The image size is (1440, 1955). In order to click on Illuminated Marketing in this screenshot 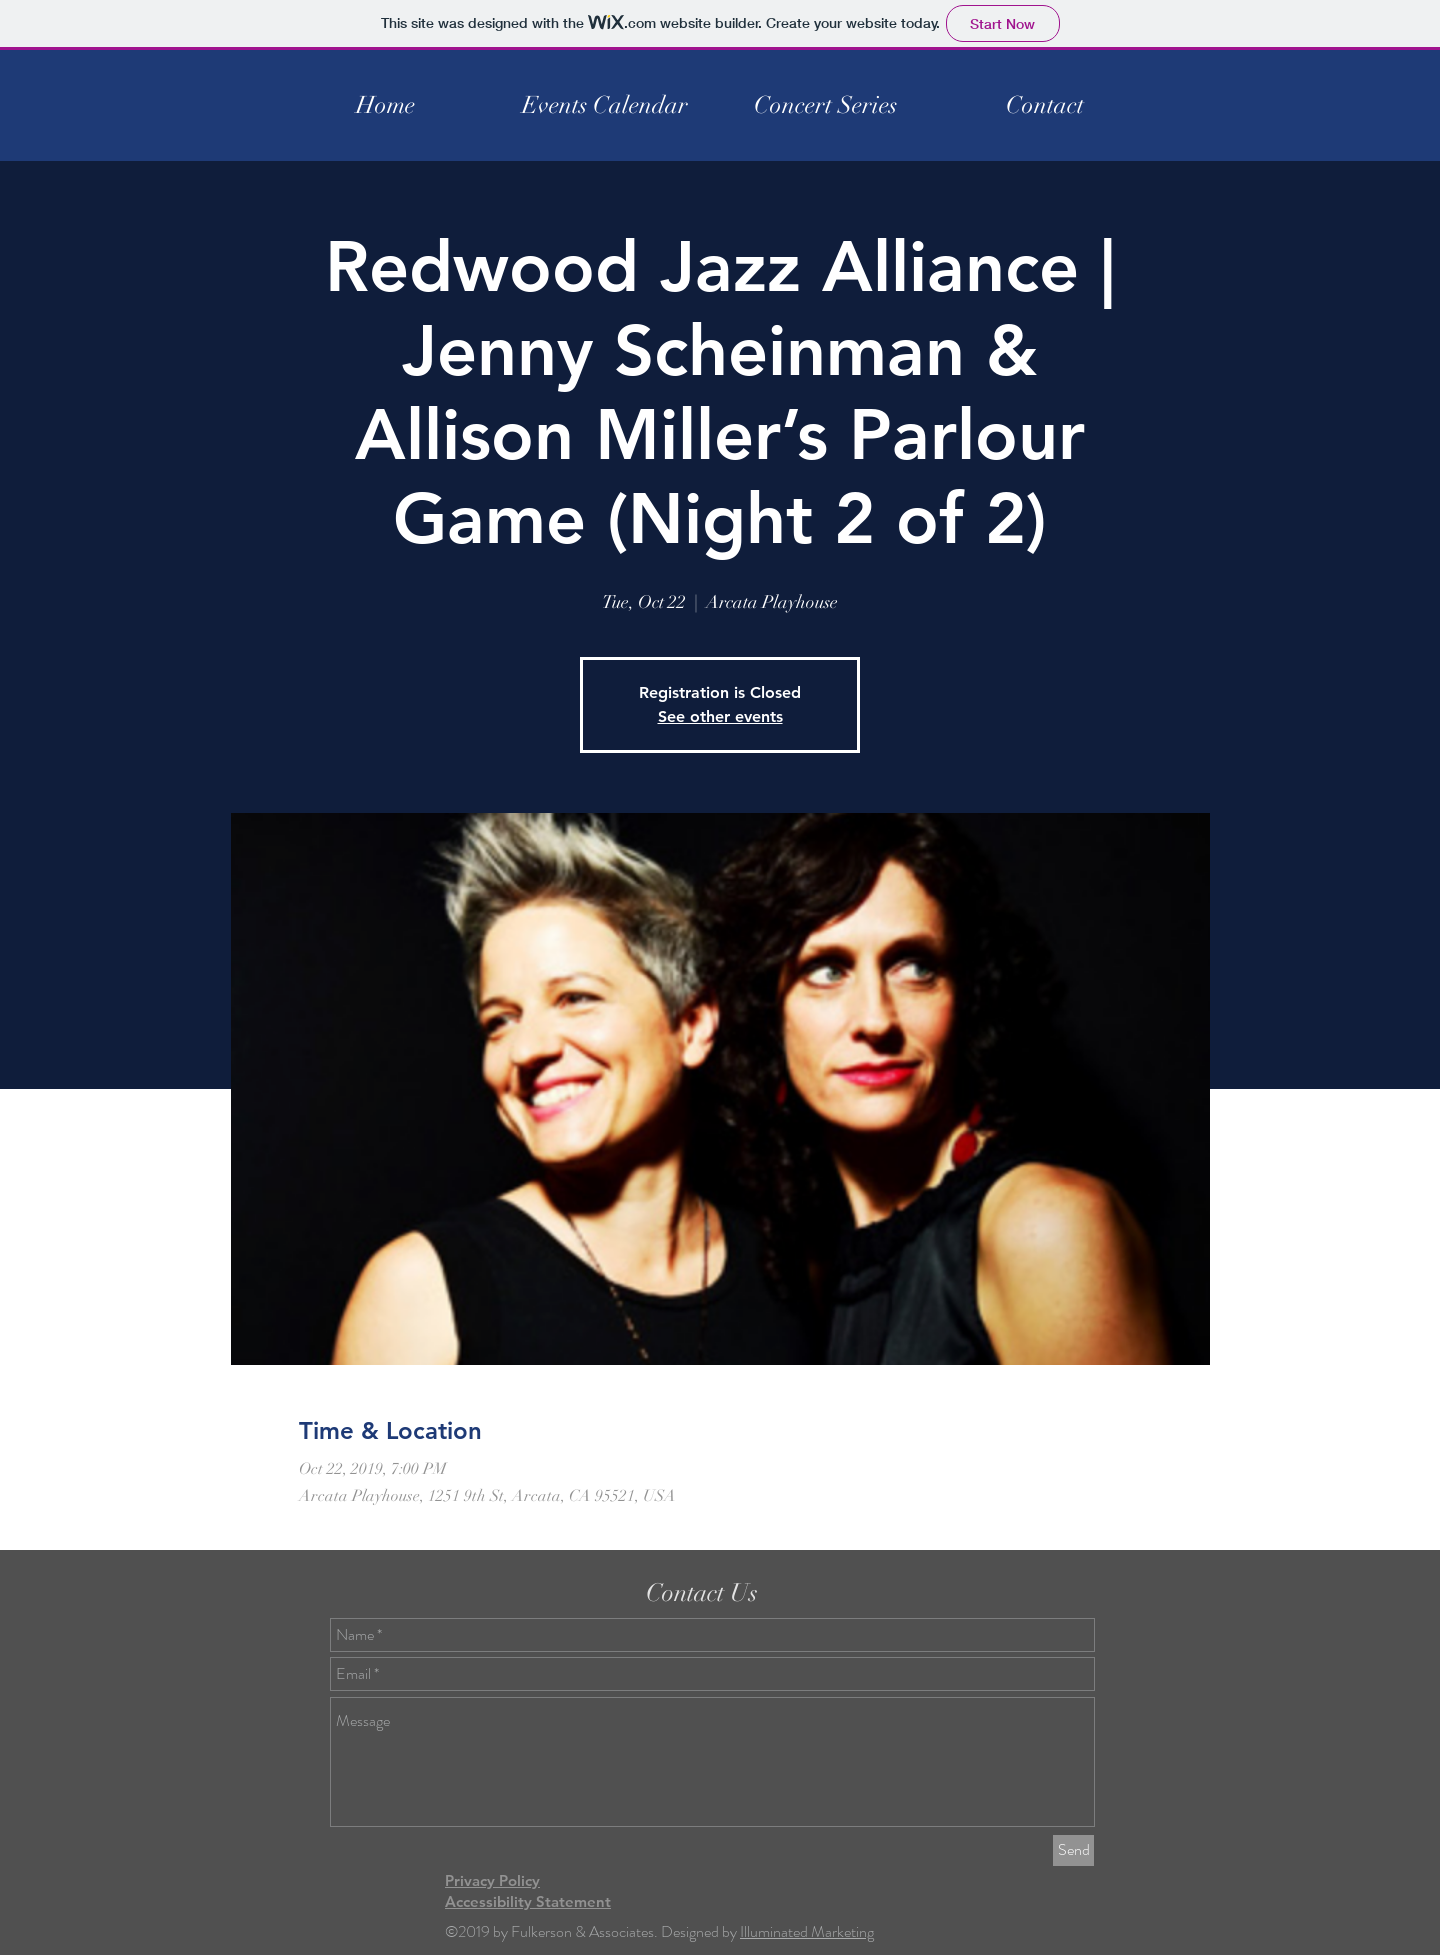, I will do `click(807, 1931)`.